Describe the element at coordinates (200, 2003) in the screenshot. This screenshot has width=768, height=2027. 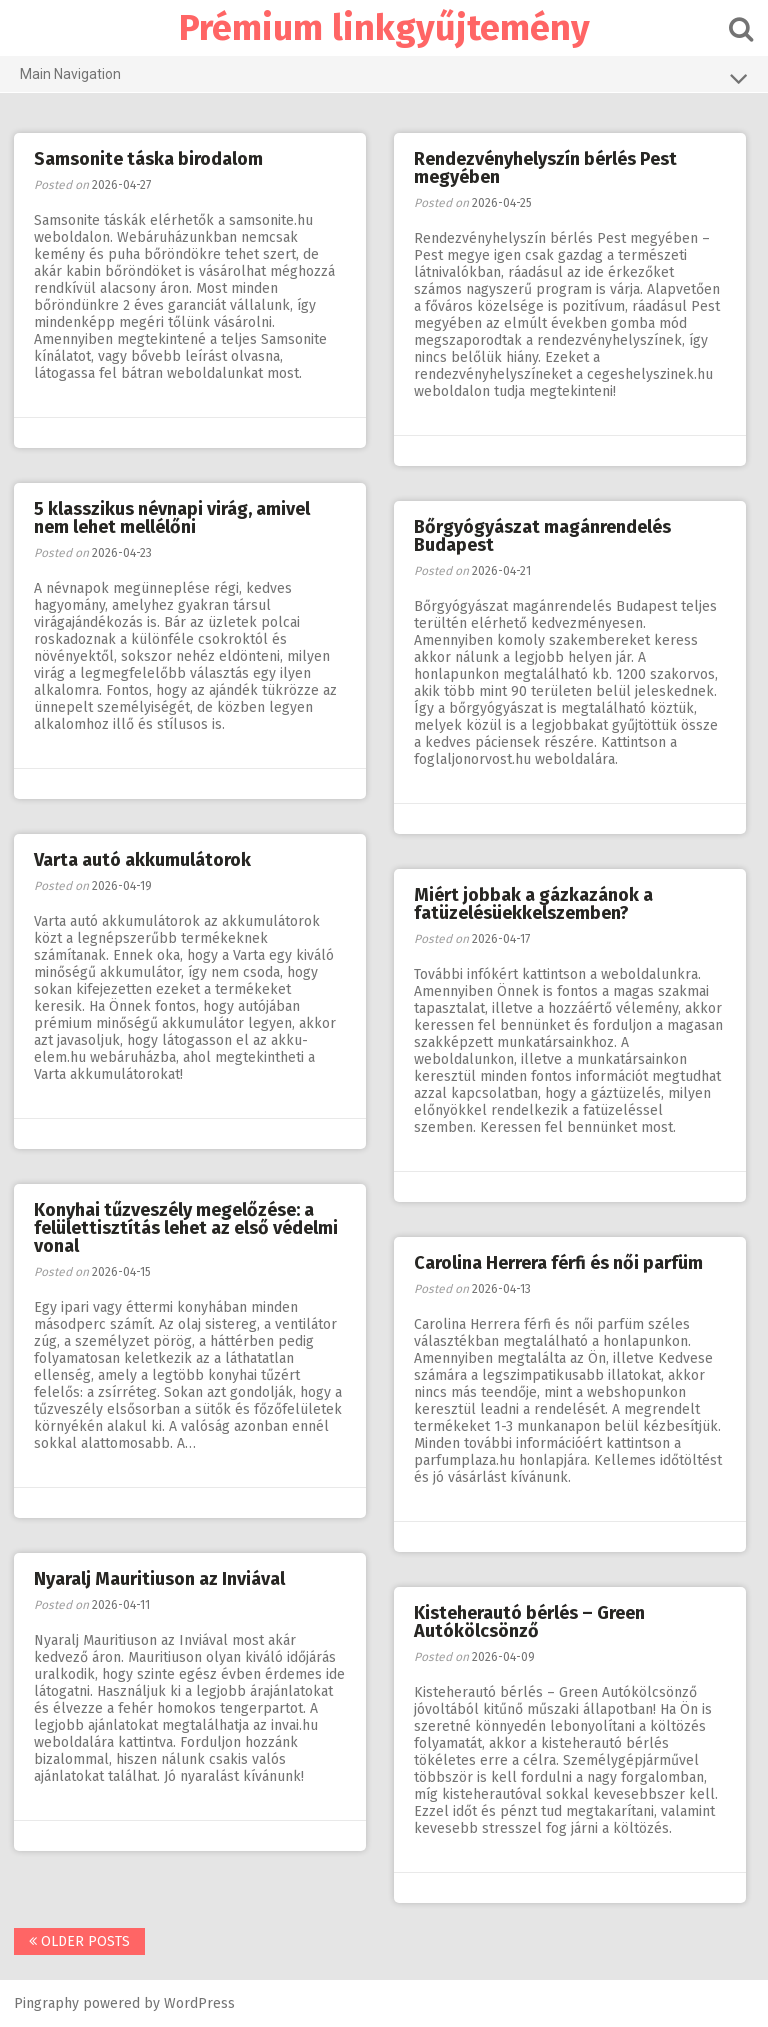
I see `WordPress` at that location.